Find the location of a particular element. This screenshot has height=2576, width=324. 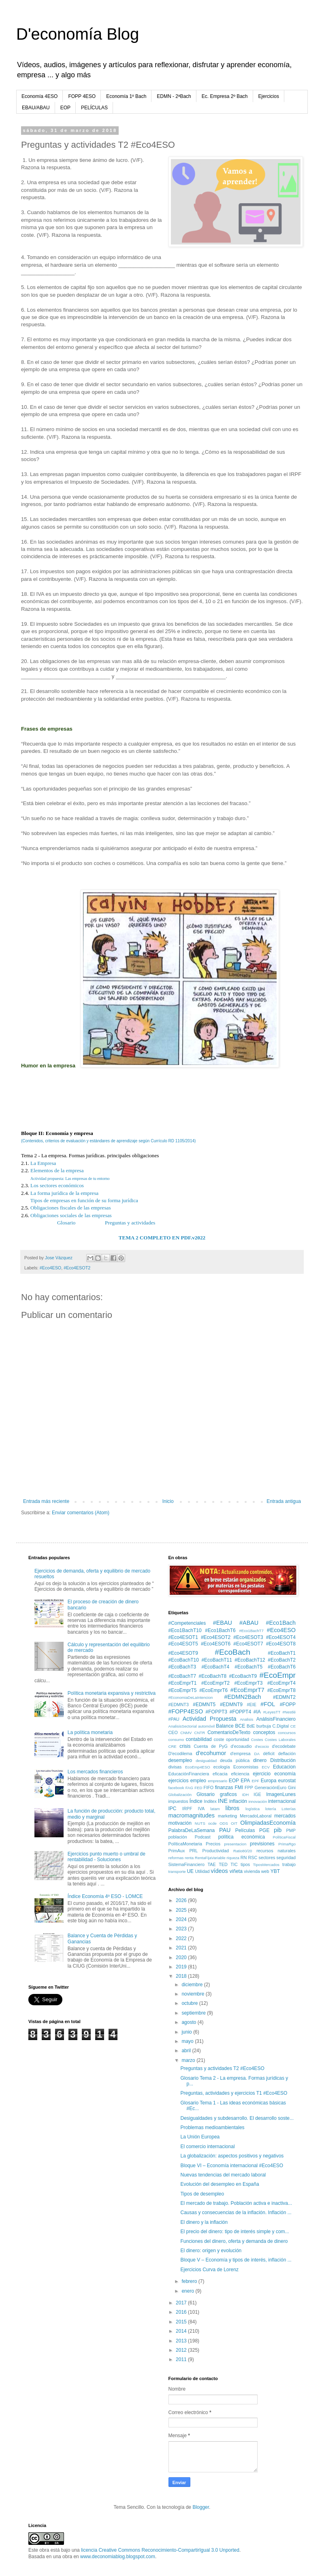

Europa is located at coordinates (269, 1780).